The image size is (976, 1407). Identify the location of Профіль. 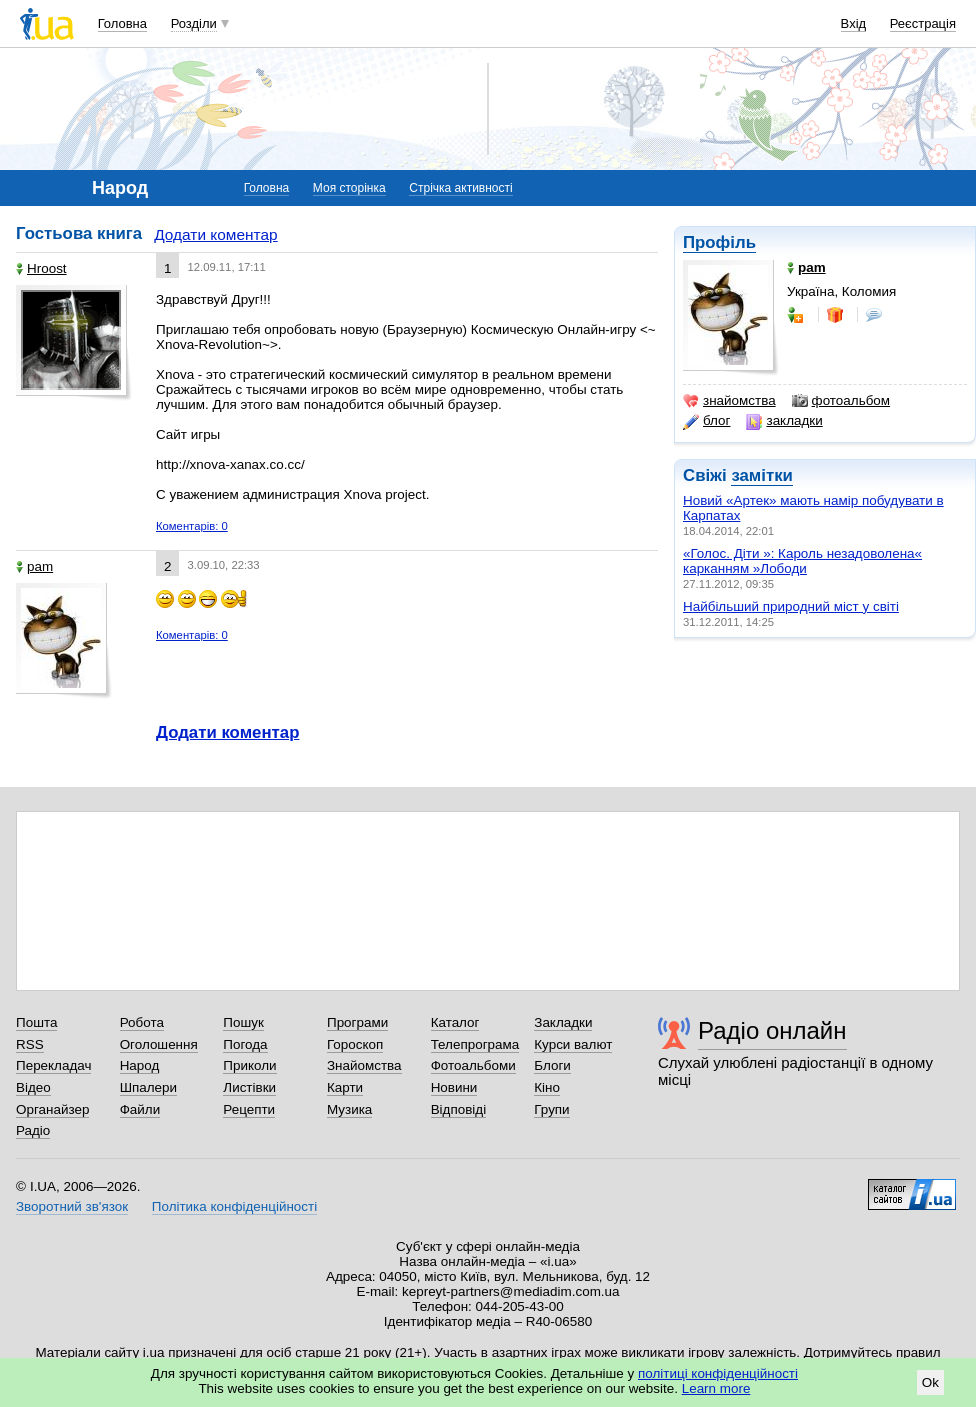
(719, 242).